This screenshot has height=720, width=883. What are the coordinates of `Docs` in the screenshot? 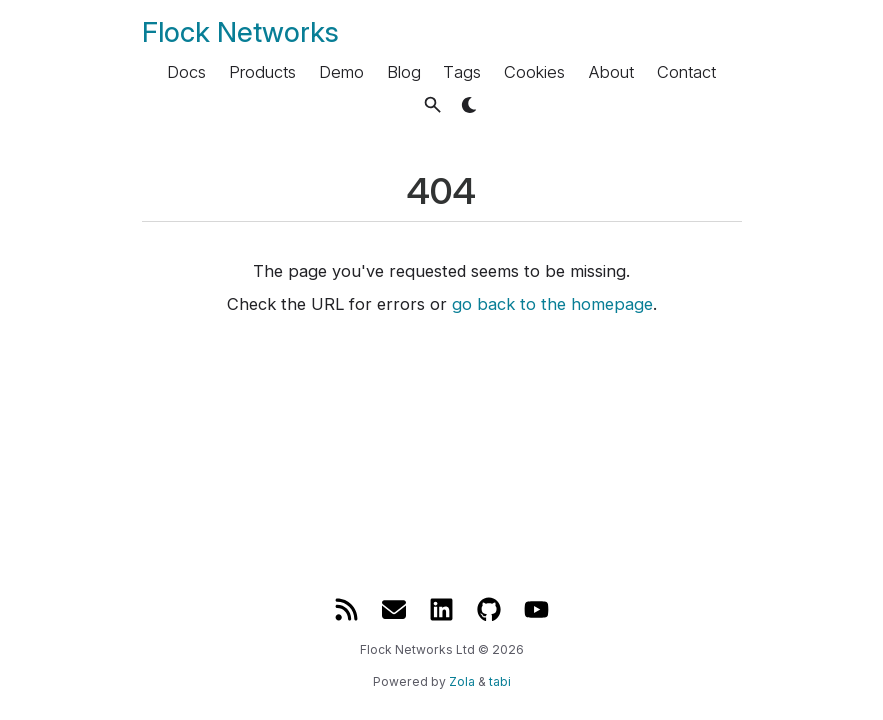 It's located at (186, 72).